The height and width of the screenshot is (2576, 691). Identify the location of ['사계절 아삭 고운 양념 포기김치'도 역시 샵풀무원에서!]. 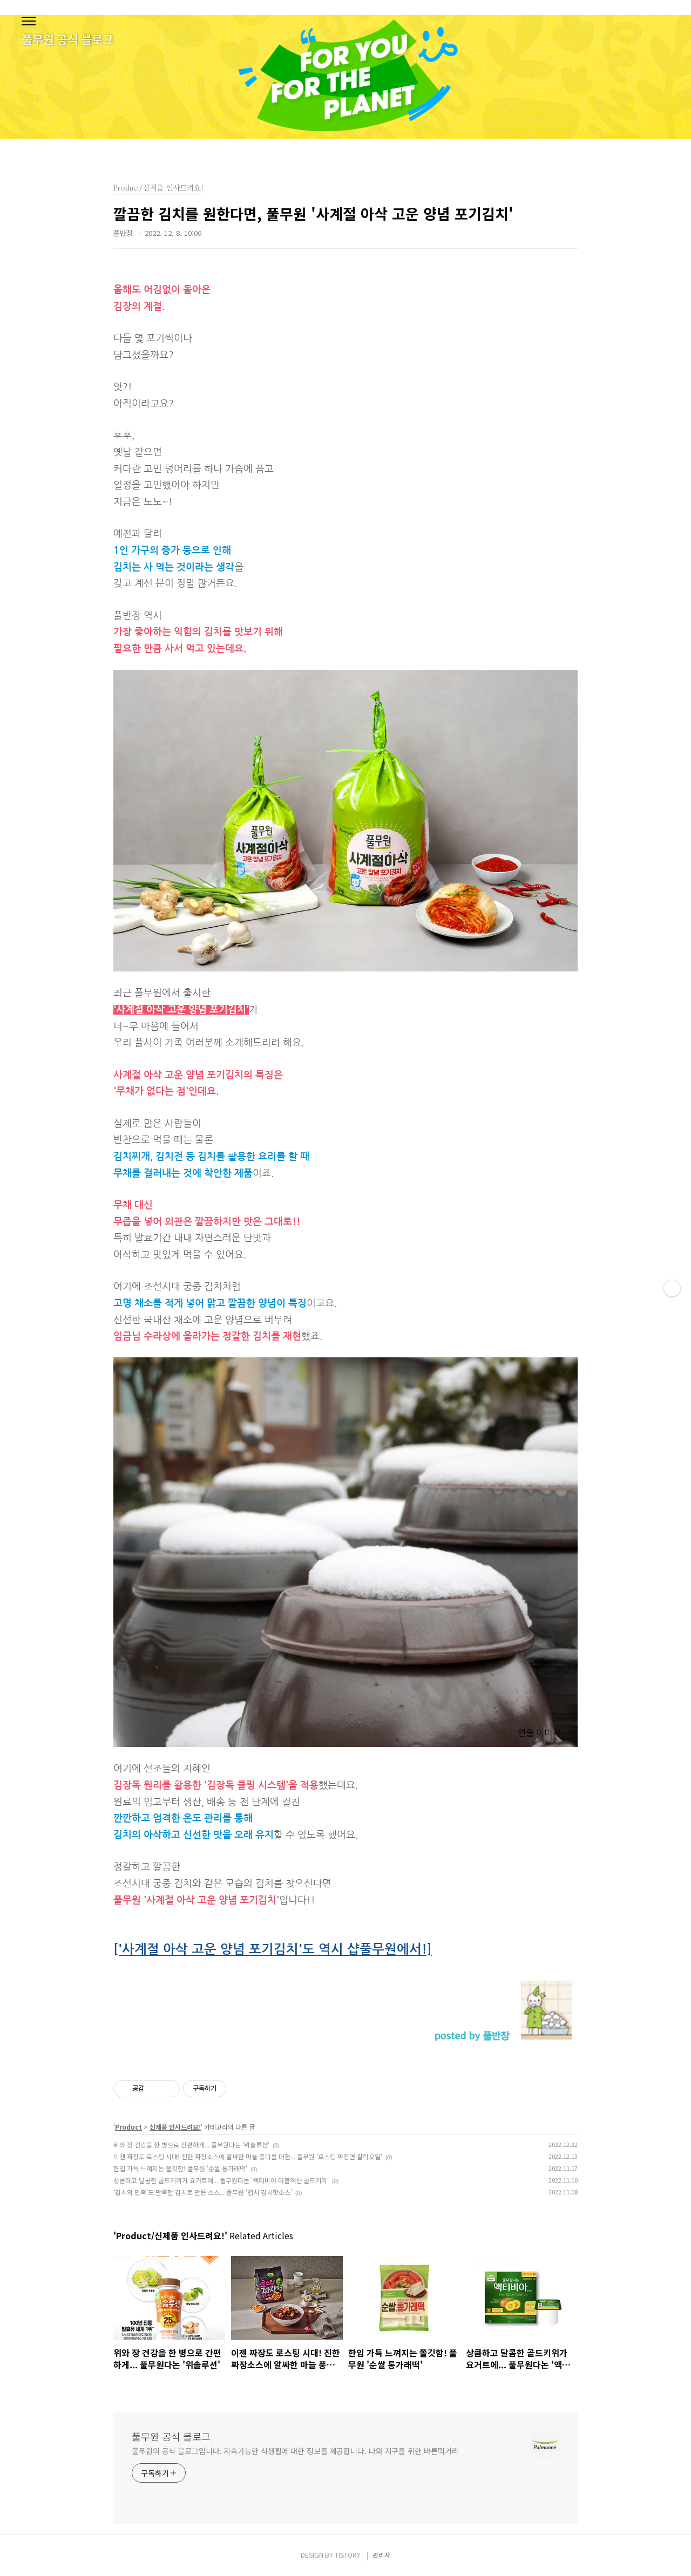
(272, 1949).